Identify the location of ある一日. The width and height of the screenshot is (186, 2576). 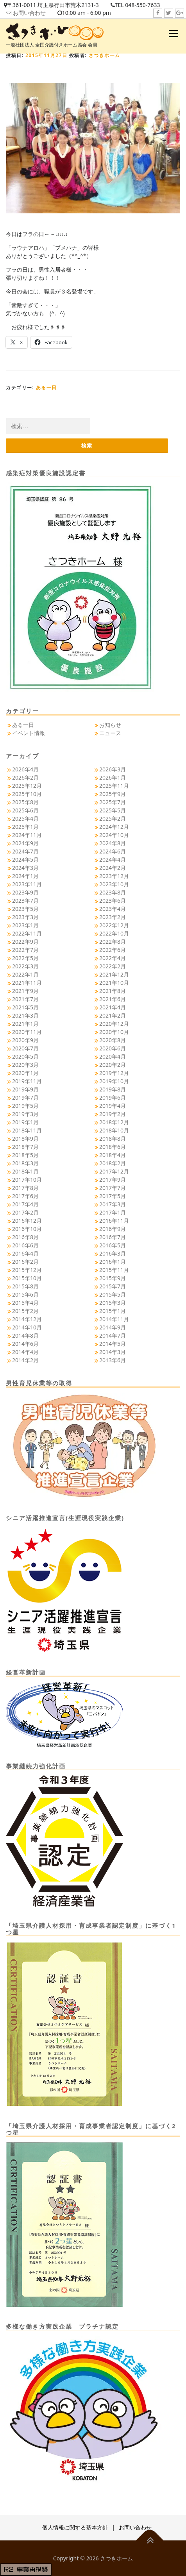
(46, 387).